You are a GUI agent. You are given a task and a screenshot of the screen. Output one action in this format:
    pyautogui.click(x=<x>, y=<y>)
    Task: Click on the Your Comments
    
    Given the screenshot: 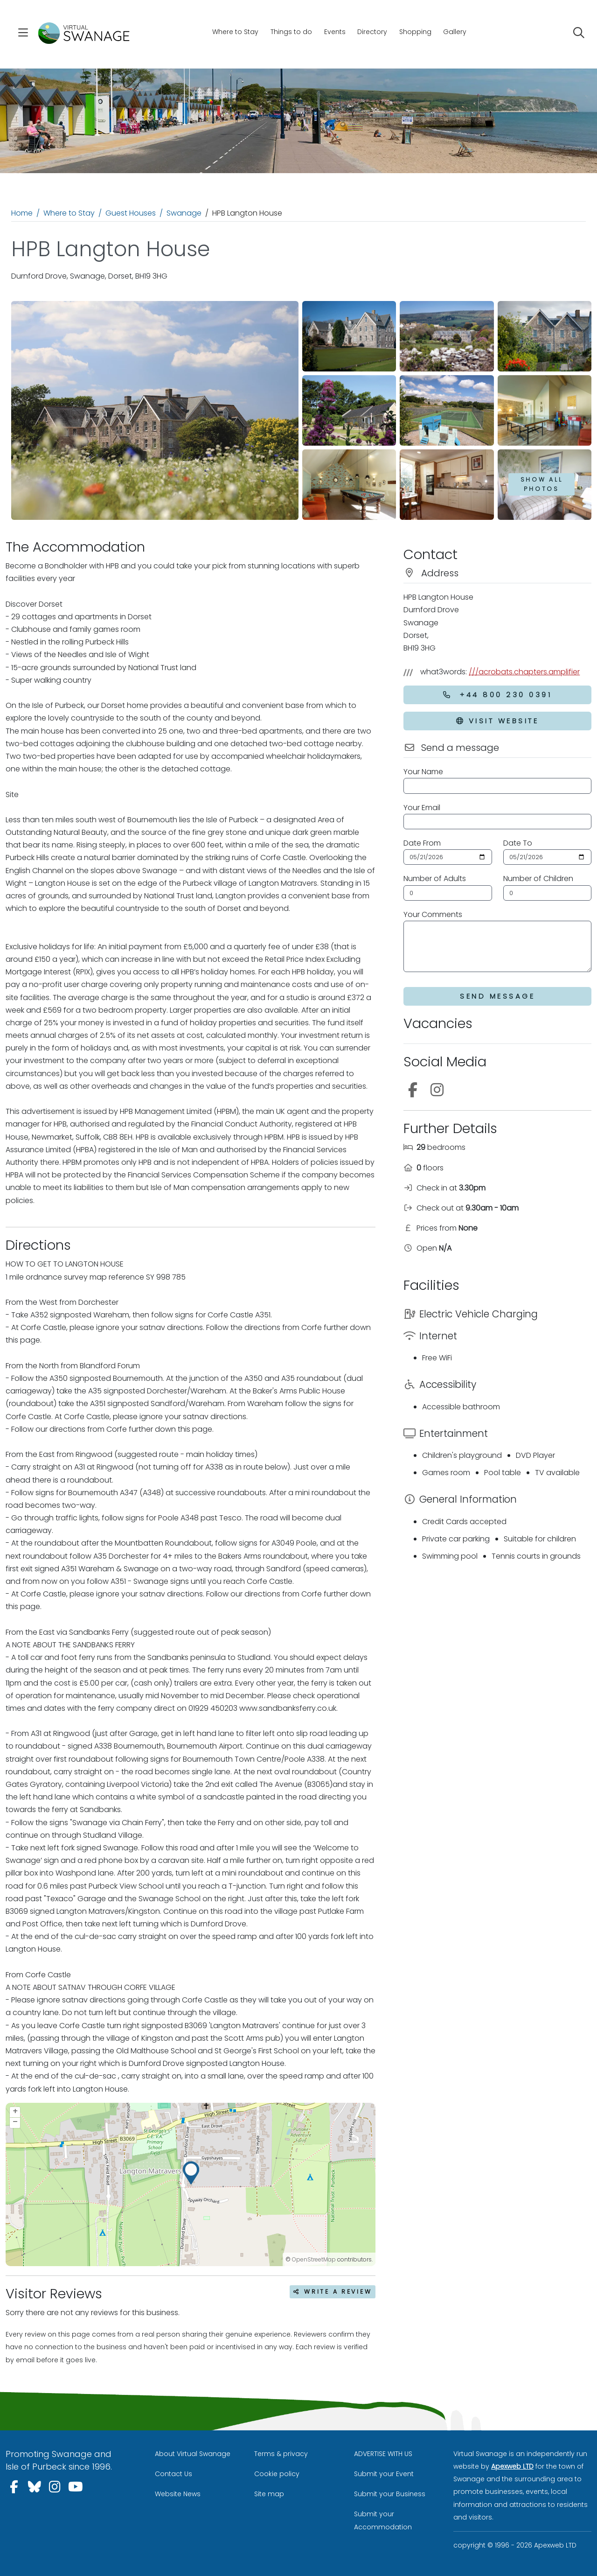 What is the action you would take?
    pyautogui.click(x=432, y=914)
    